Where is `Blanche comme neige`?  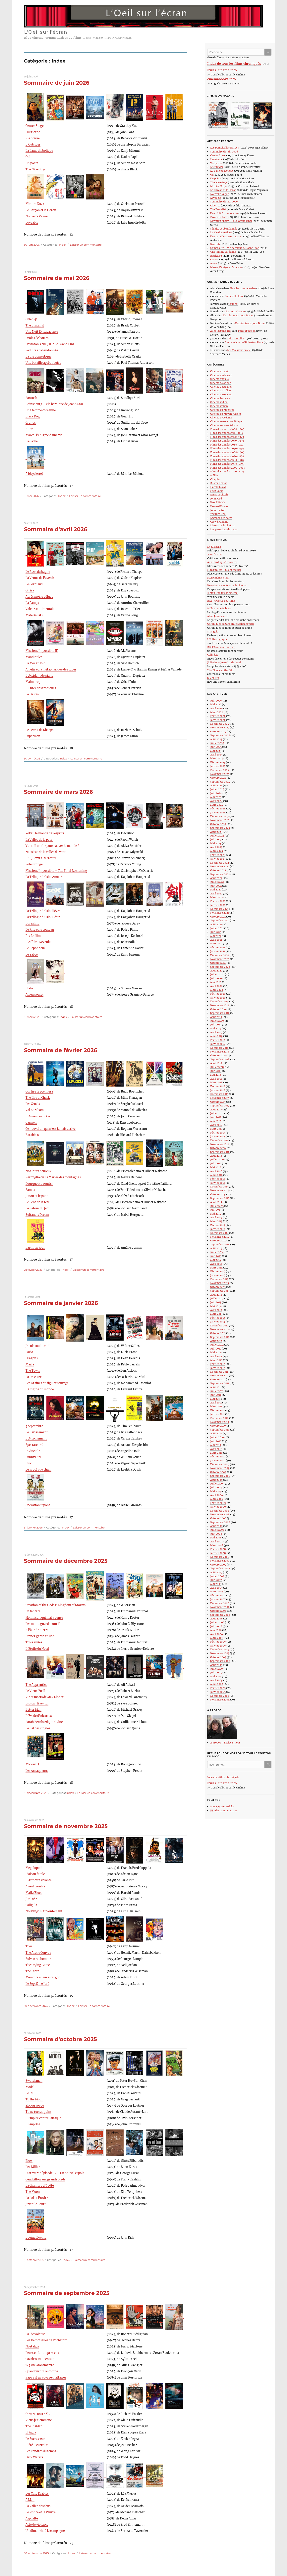 Blanche comme neige is located at coordinates (243, 288).